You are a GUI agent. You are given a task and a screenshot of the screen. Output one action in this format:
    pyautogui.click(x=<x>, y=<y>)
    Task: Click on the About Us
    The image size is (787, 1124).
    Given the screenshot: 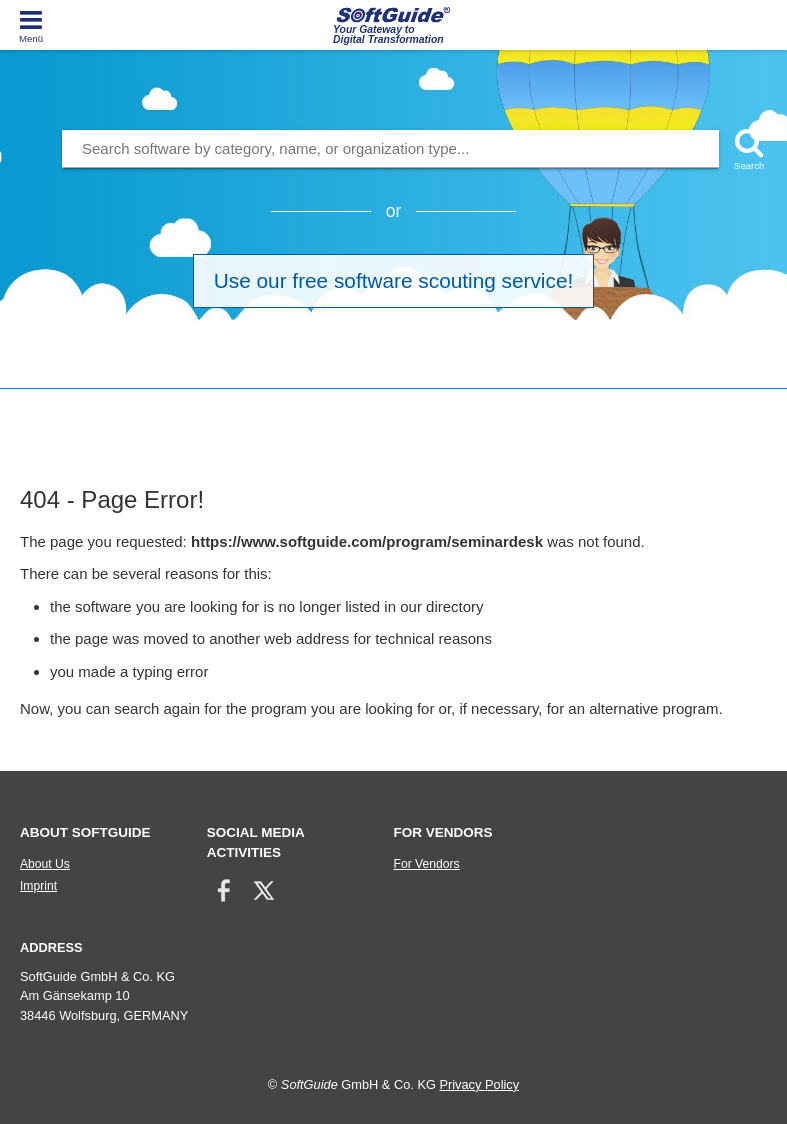 What is the action you would take?
    pyautogui.click(x=45, y=864)
    